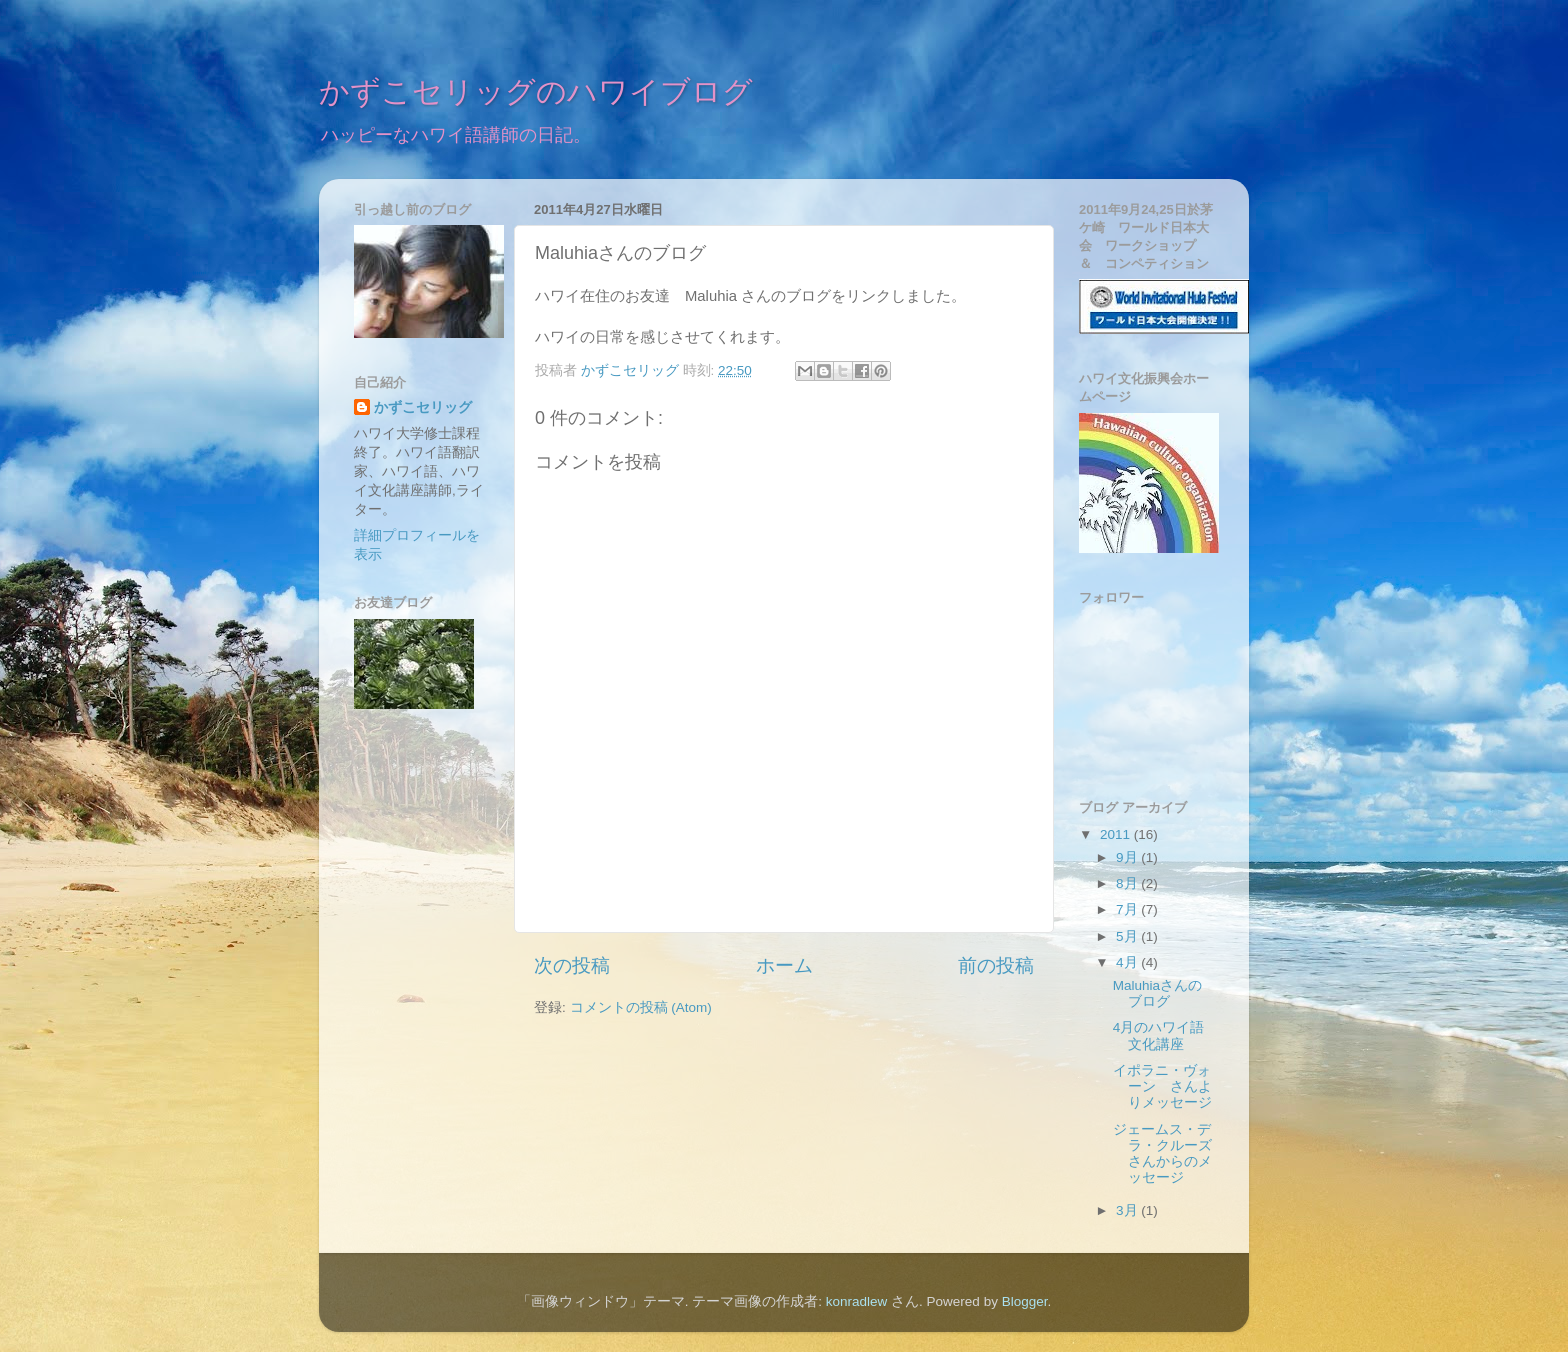  Describe the element at coordinates (641, 1007) in the screenshot. I see `コメントの投稿 (Atom)` at that location.